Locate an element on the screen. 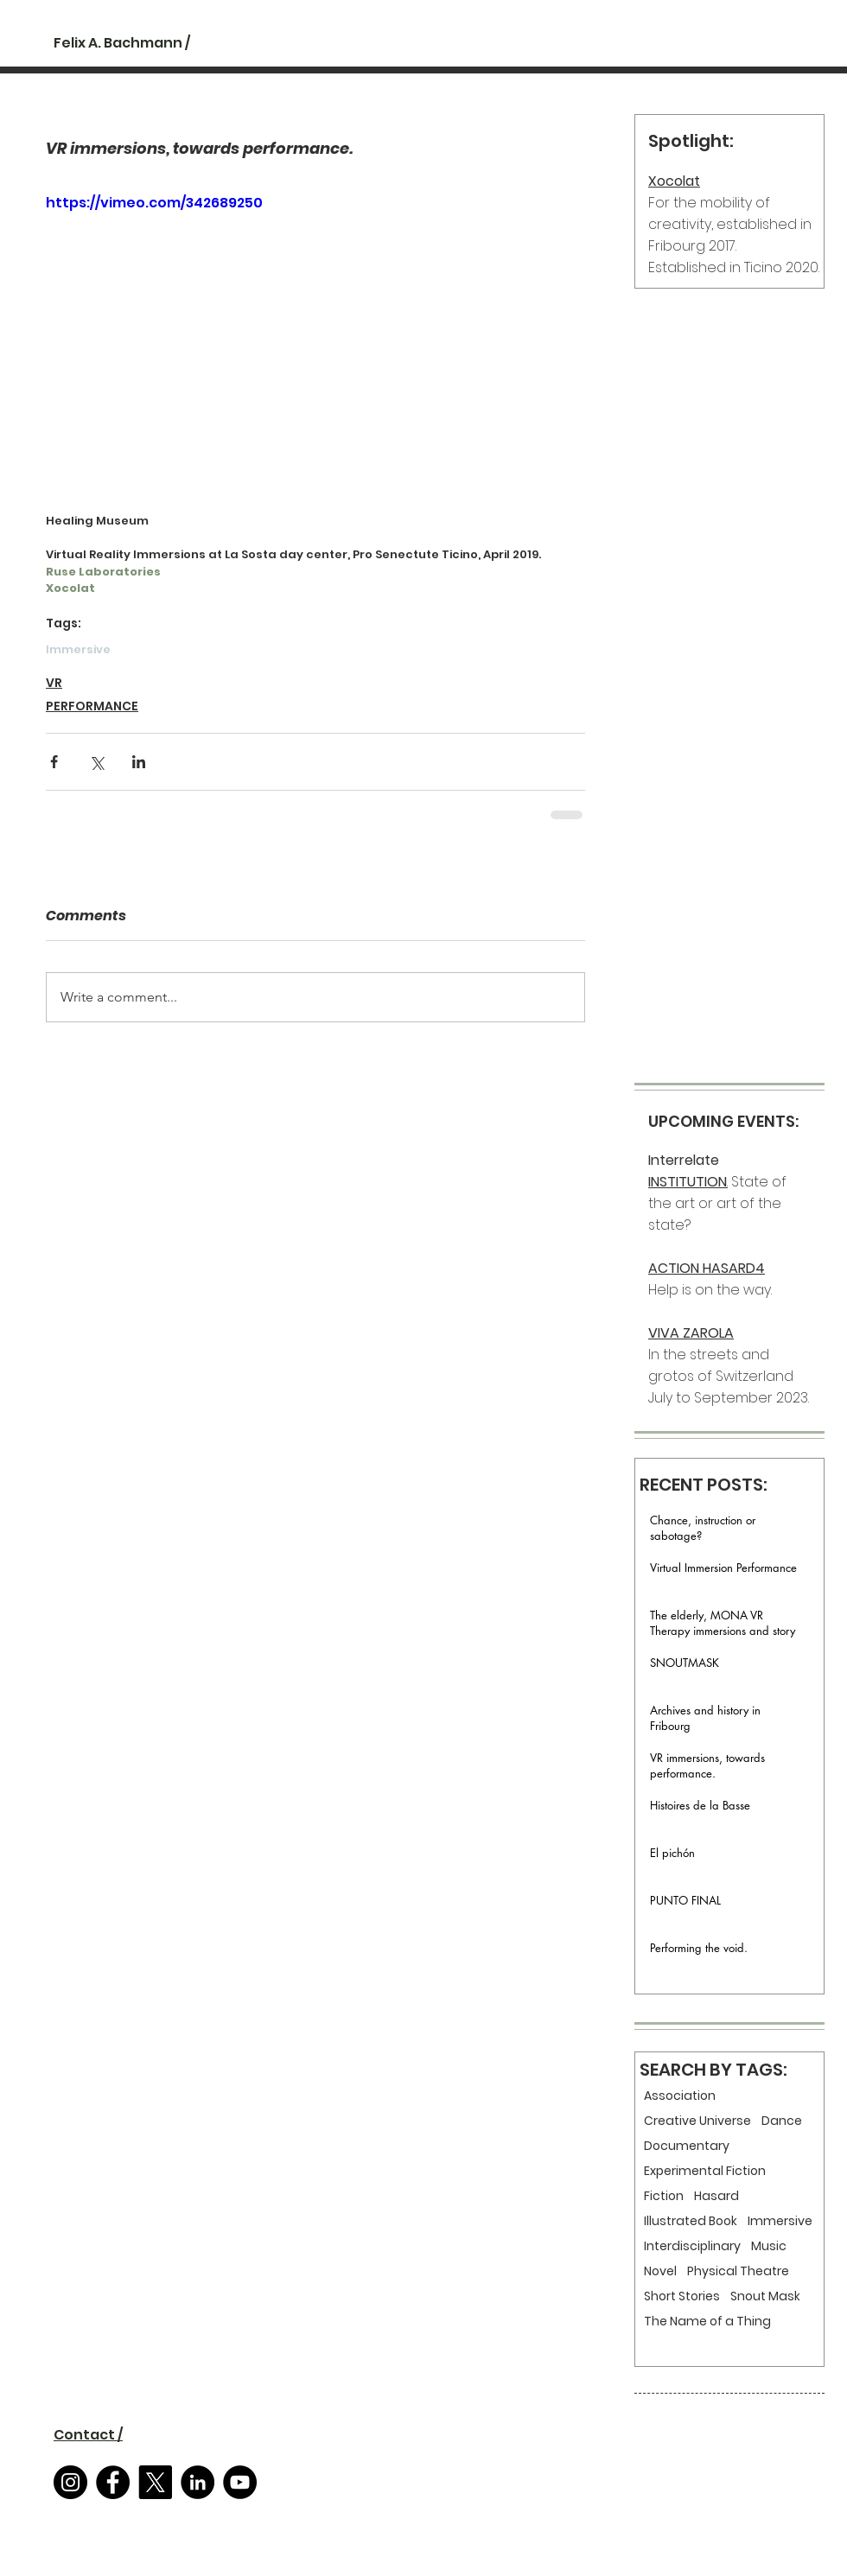  [button] is located at coordinates (88, 2435).